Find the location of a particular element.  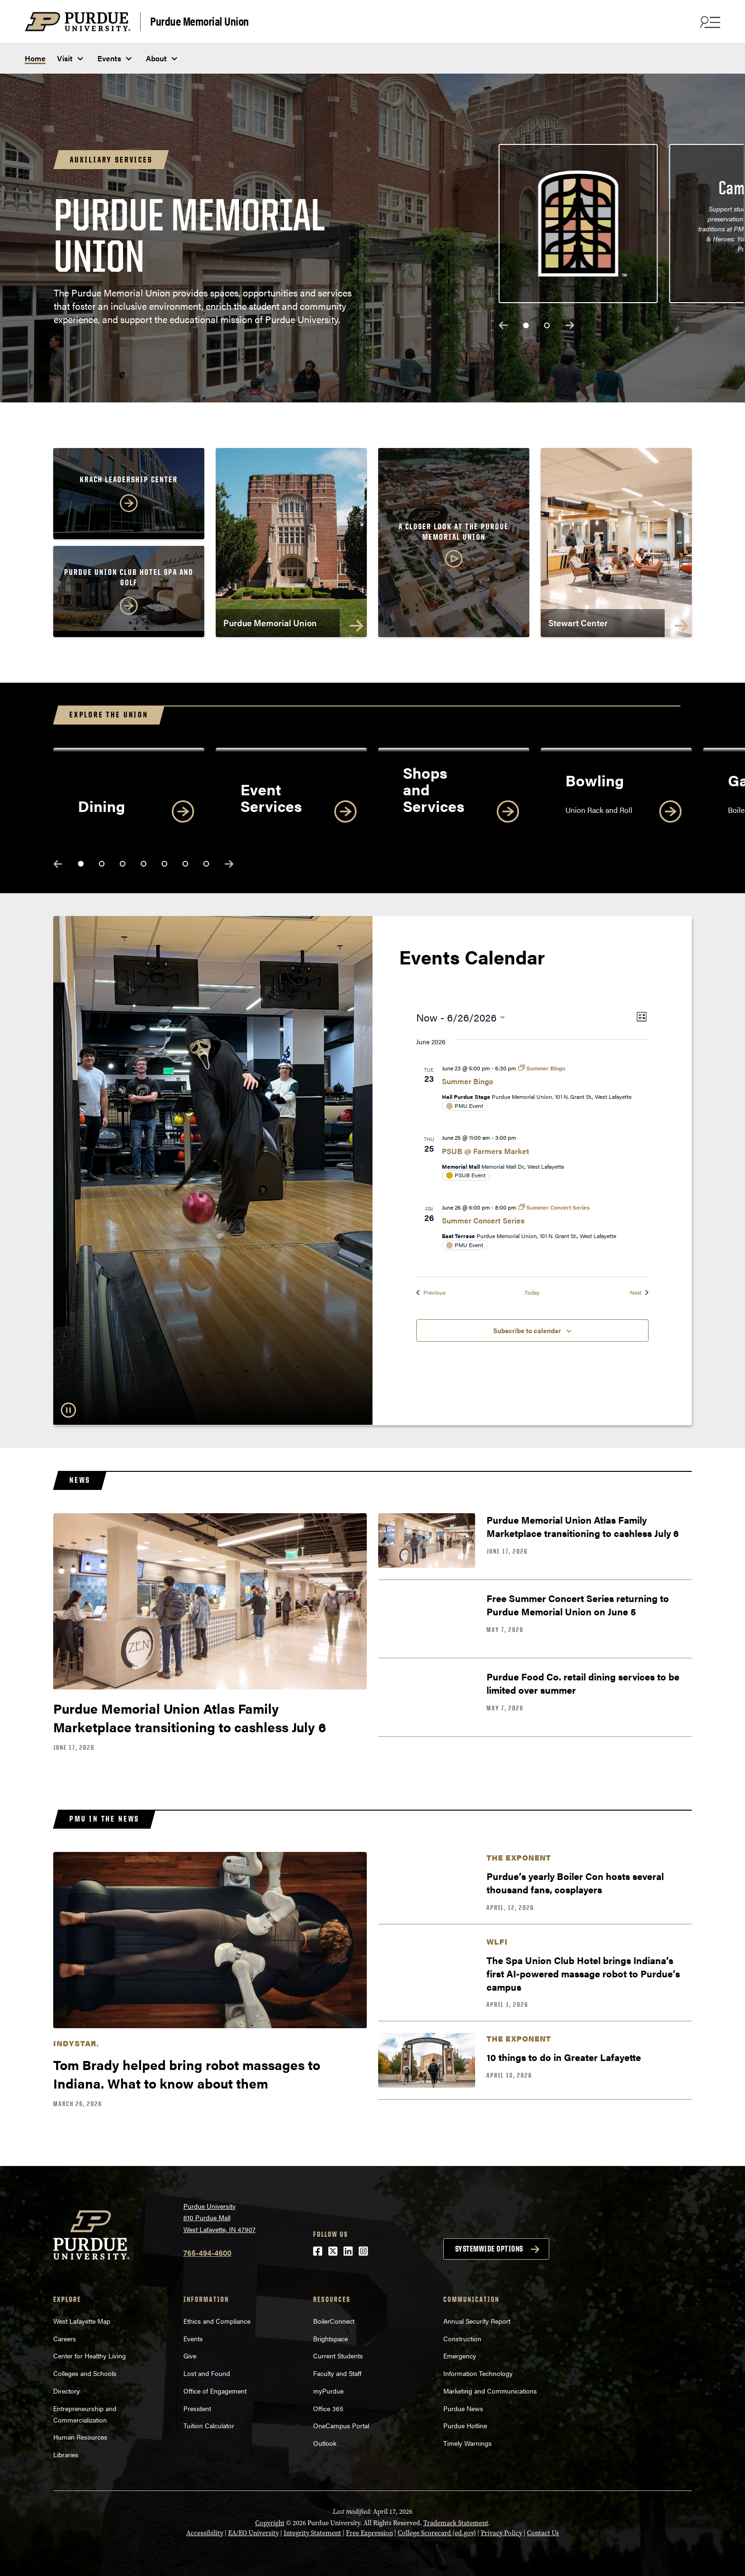

Brightspace is located at coordinates (330, 2338).